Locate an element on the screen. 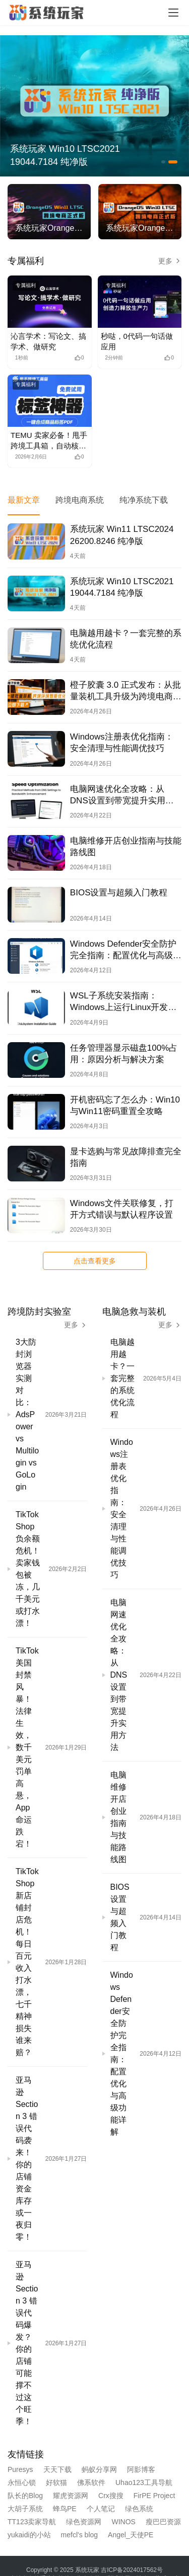 This screenshot has height=2576, width=189. 吉ICP备2024017562号 is located at coordinates (132, 2569).